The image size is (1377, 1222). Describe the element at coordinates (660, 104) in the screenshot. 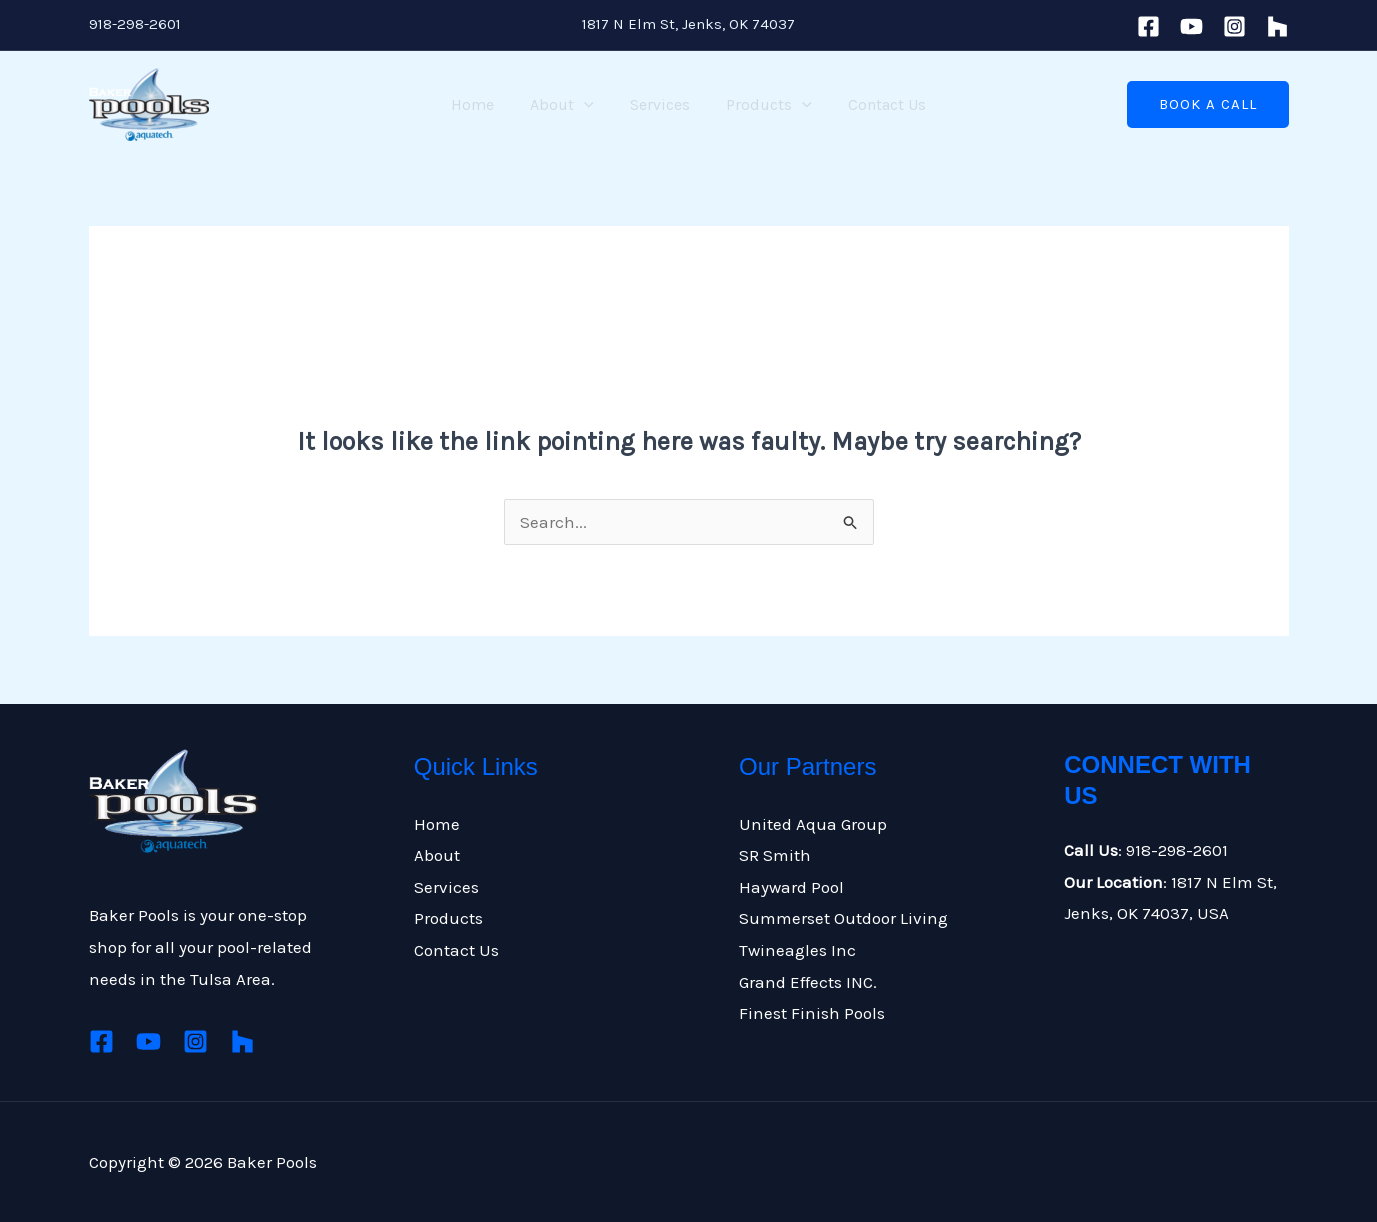

I see `Services` at that location.